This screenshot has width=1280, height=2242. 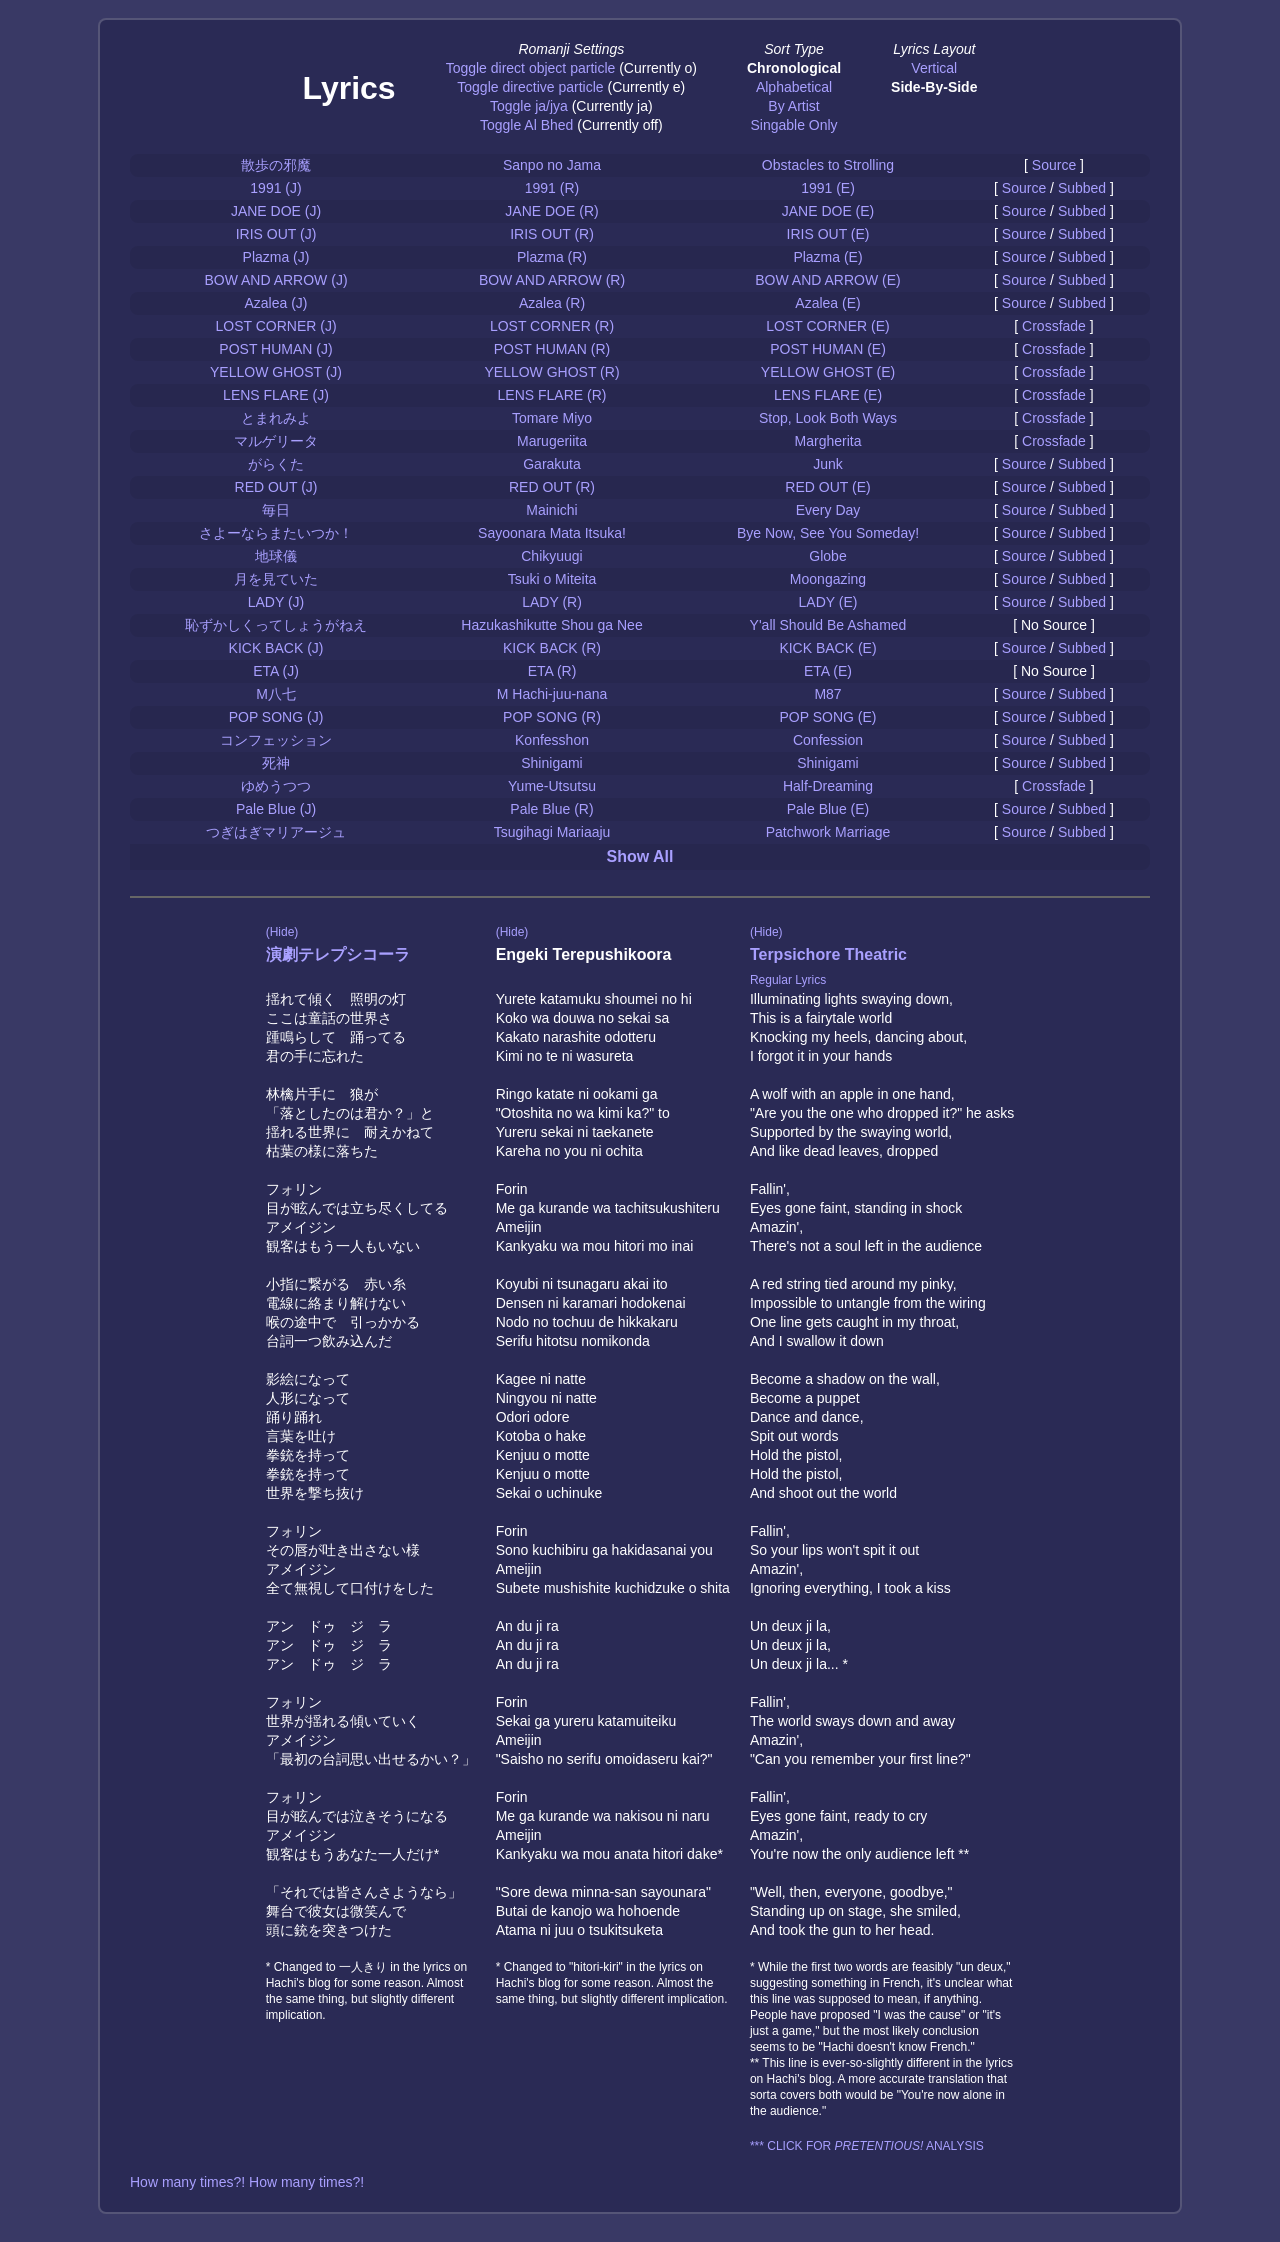 I want to click on Plazma (E), so click(x=827, y=257).